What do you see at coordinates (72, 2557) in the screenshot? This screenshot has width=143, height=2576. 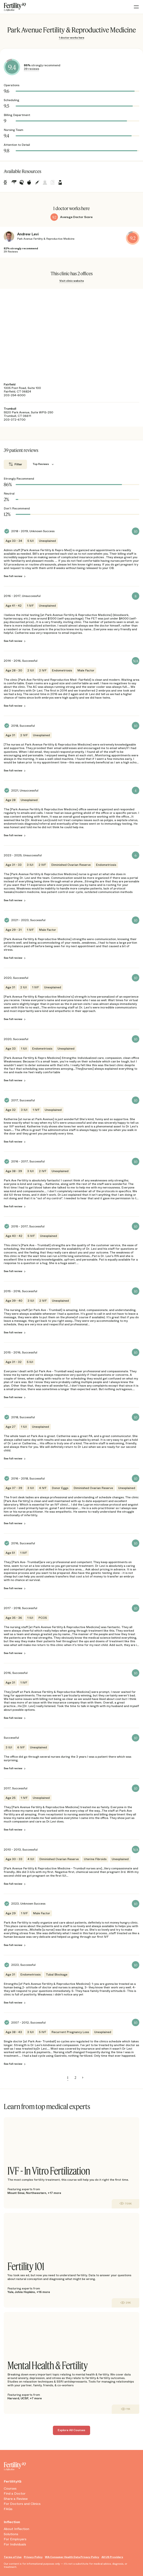 I see `WA Consumer Health Data Privacy Policy` at bounding box center [72, 2557].